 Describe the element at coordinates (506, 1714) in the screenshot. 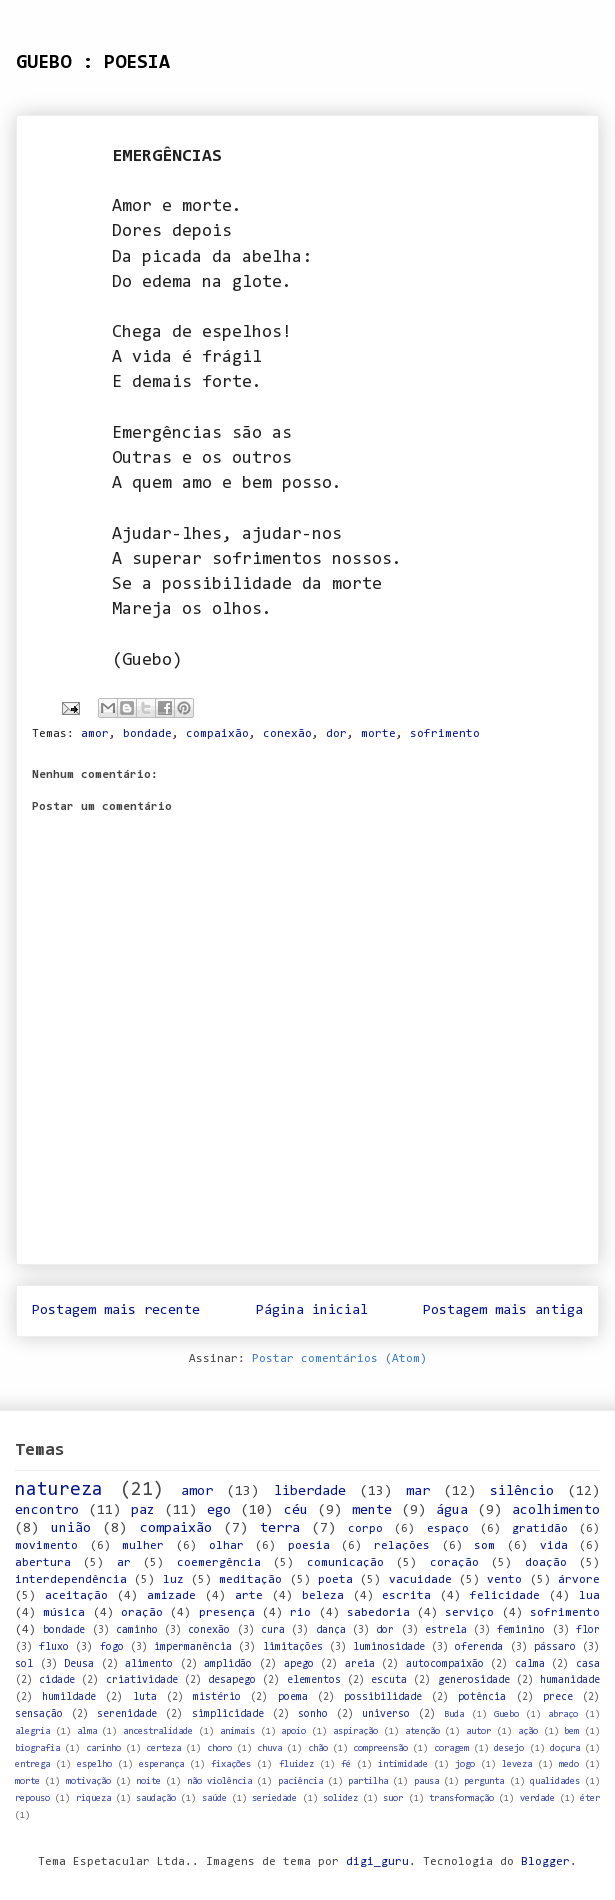

I see `Guebo` at that location.